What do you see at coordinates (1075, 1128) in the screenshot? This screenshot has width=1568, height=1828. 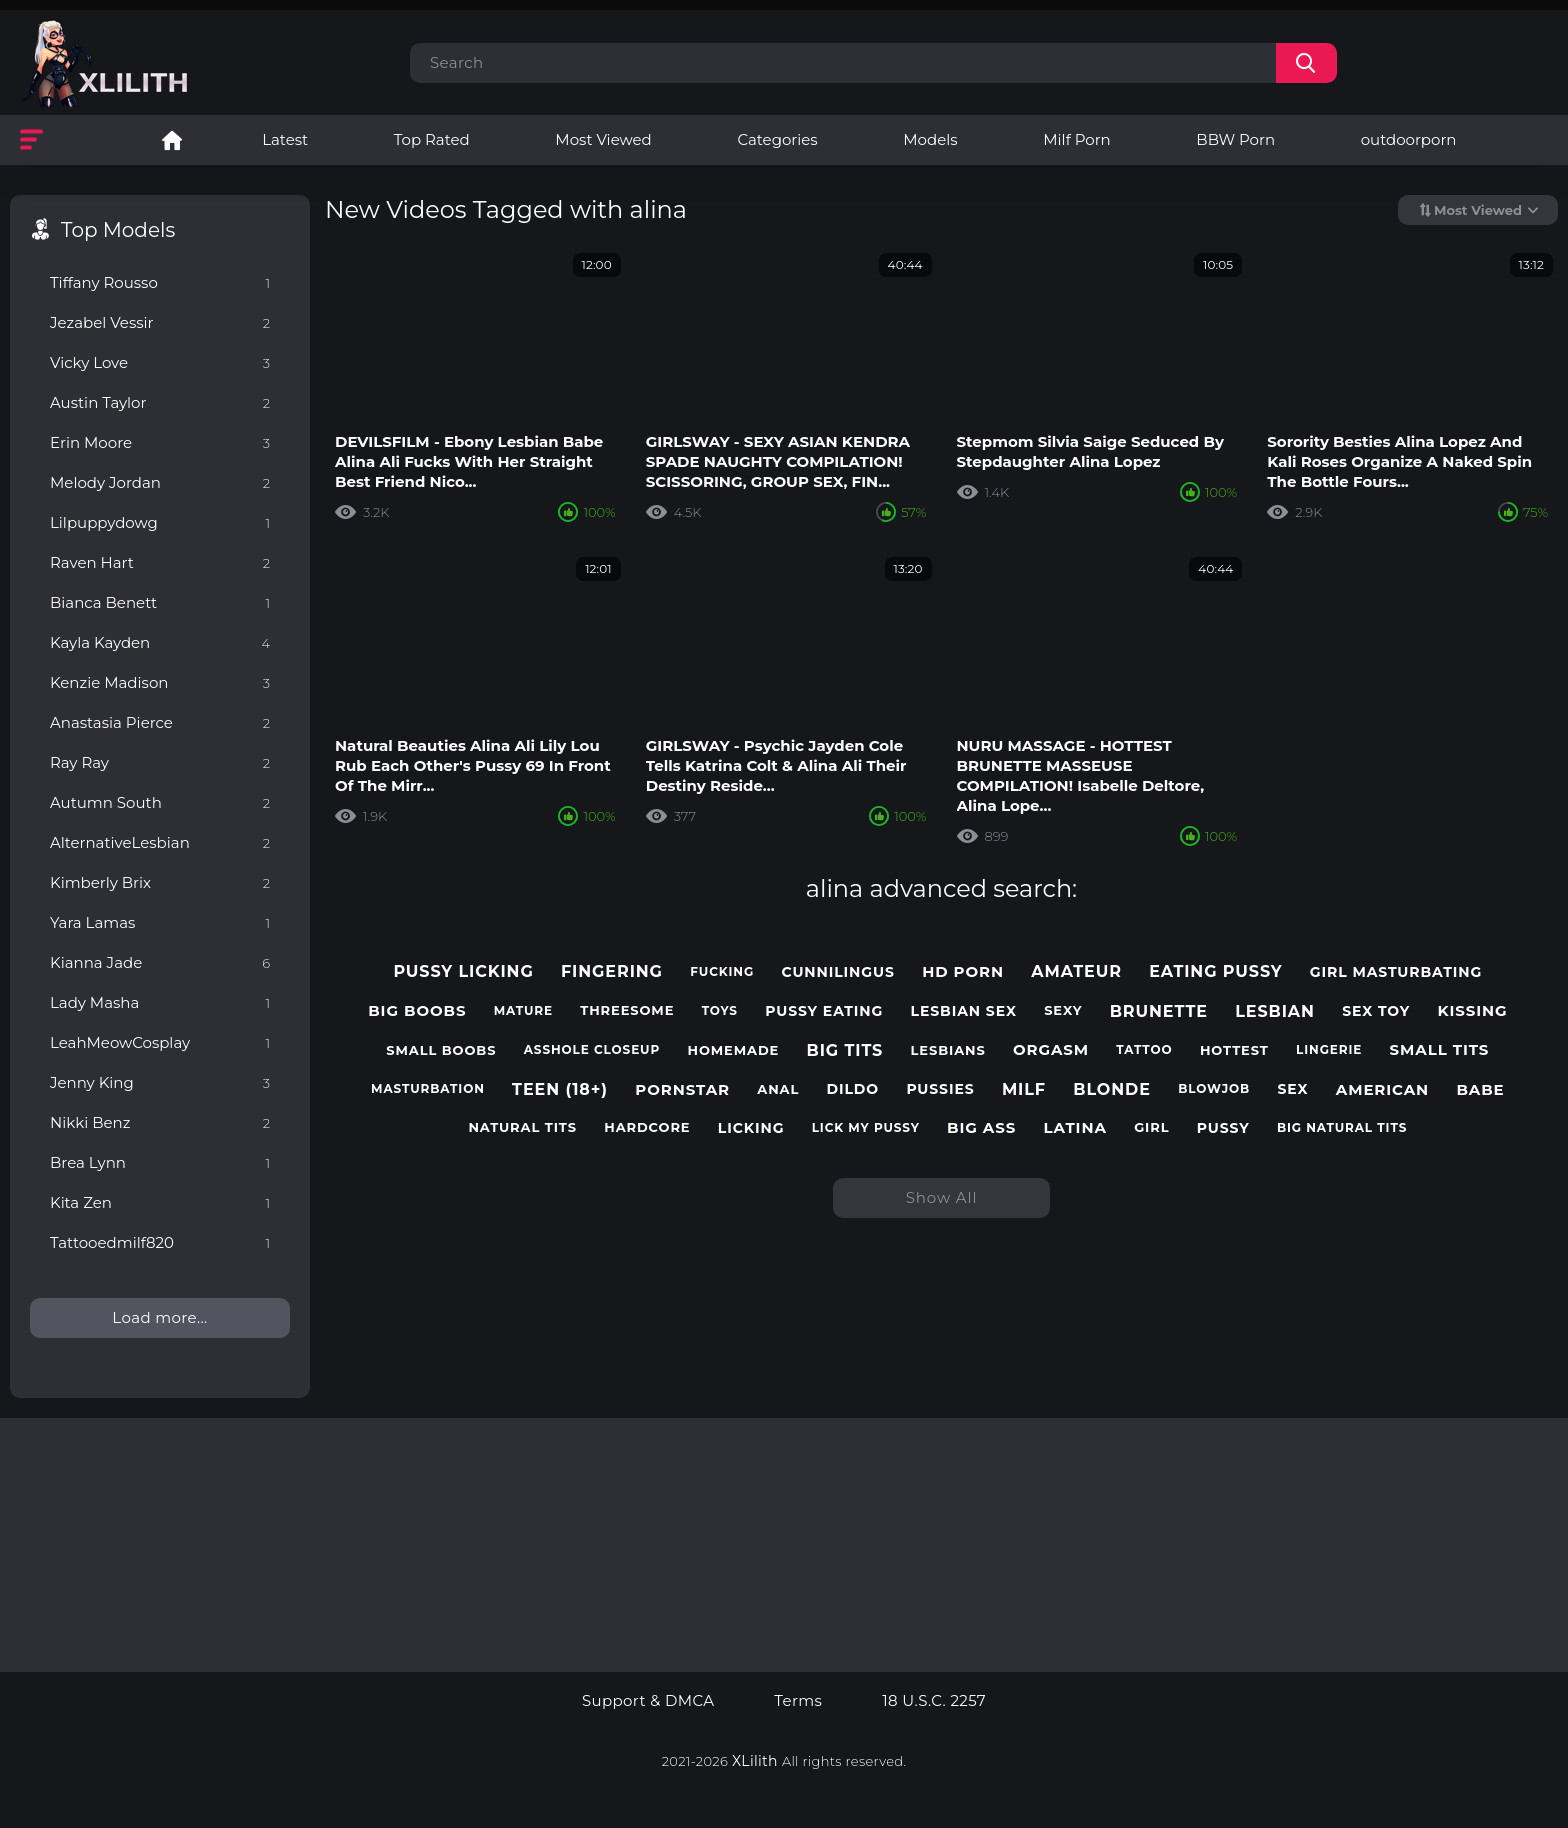 I see `latina` at bounding box center [1075, 1128].